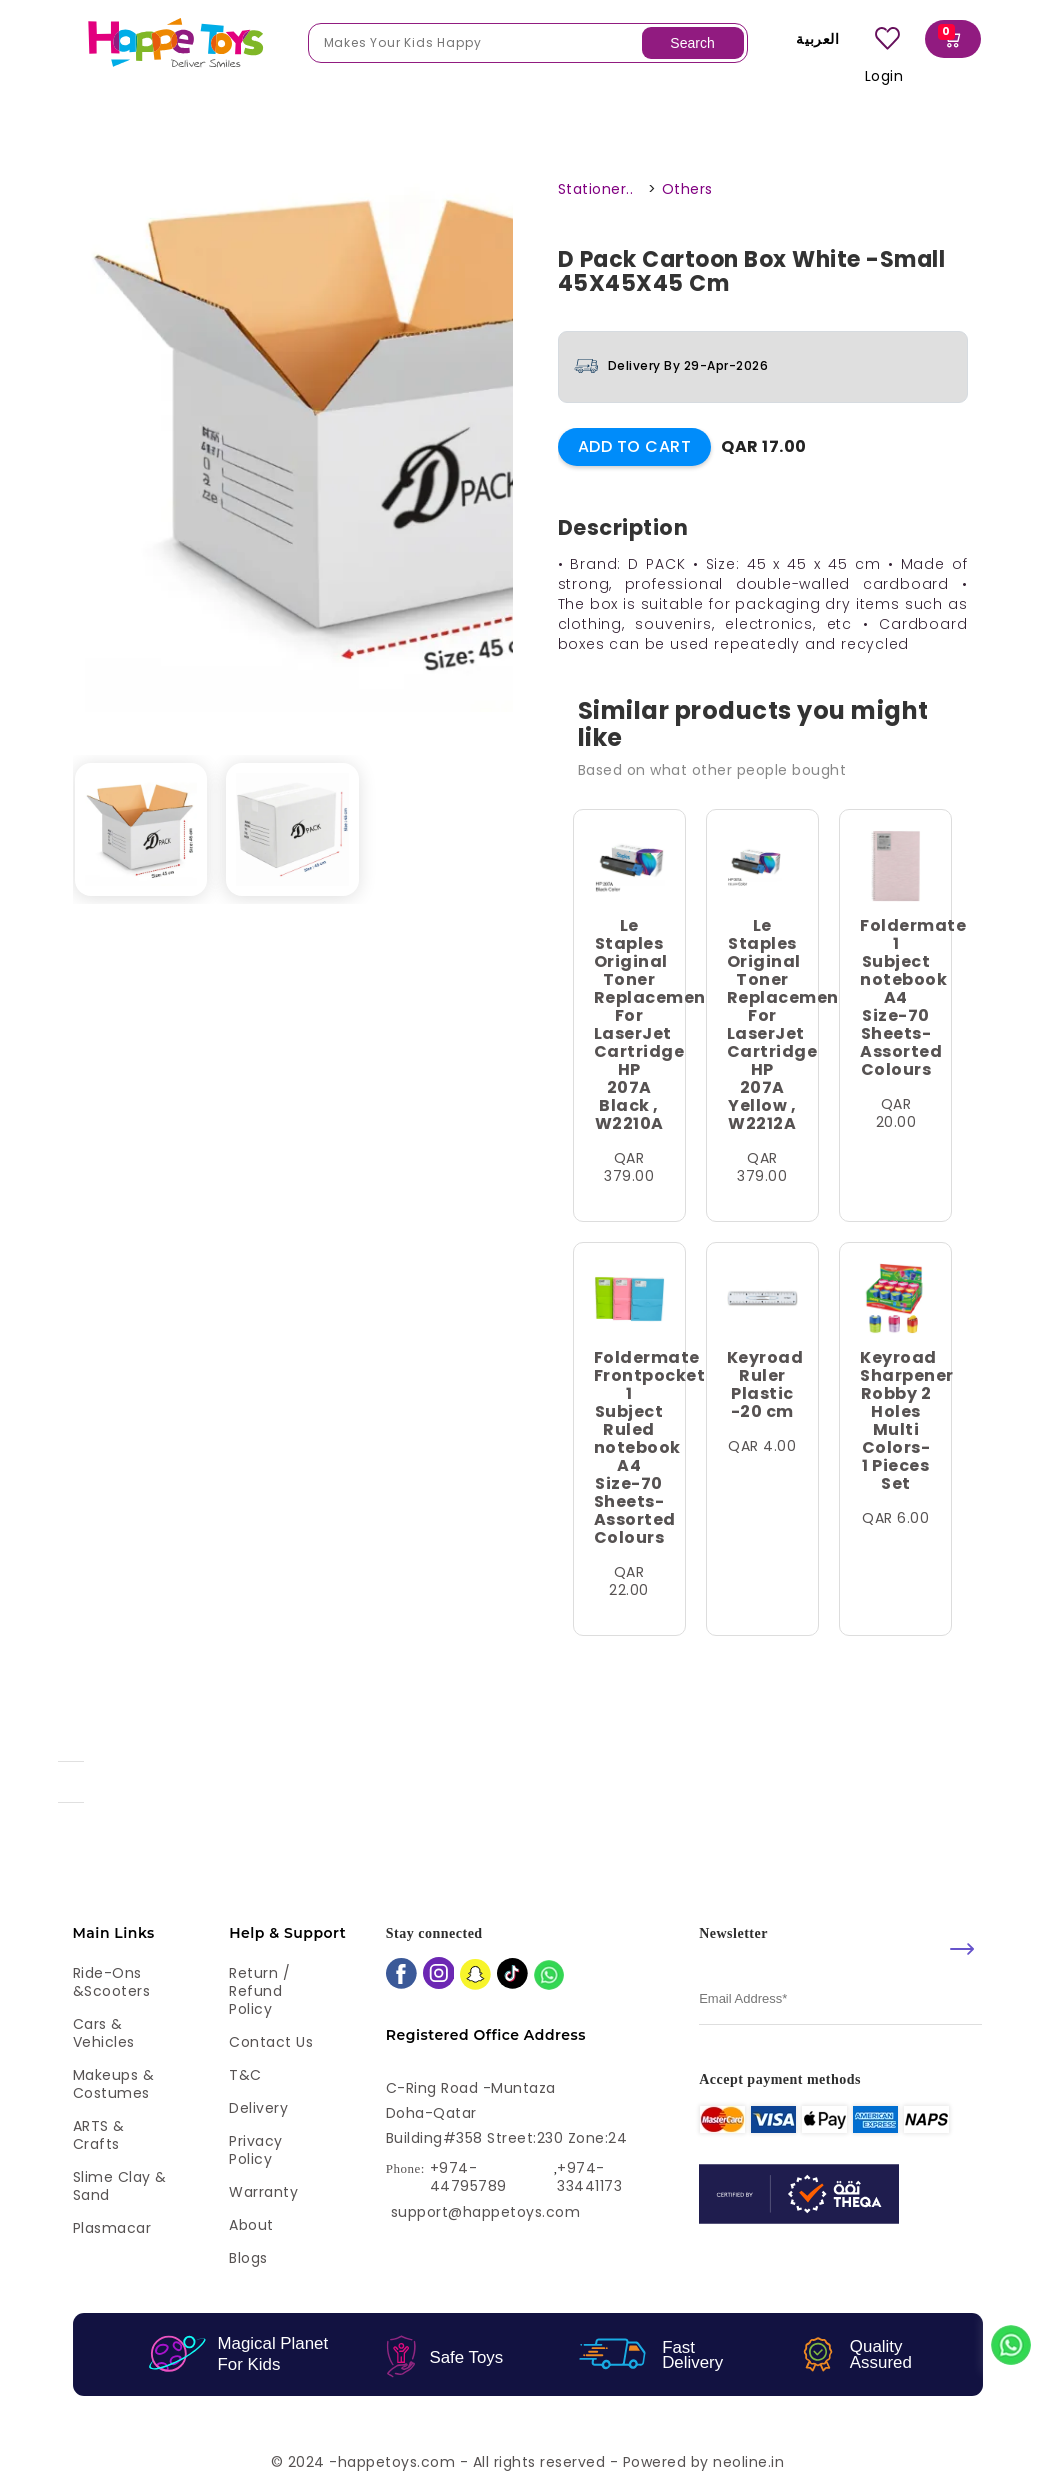  I want to click on Contact Us, so click(271, 2042).